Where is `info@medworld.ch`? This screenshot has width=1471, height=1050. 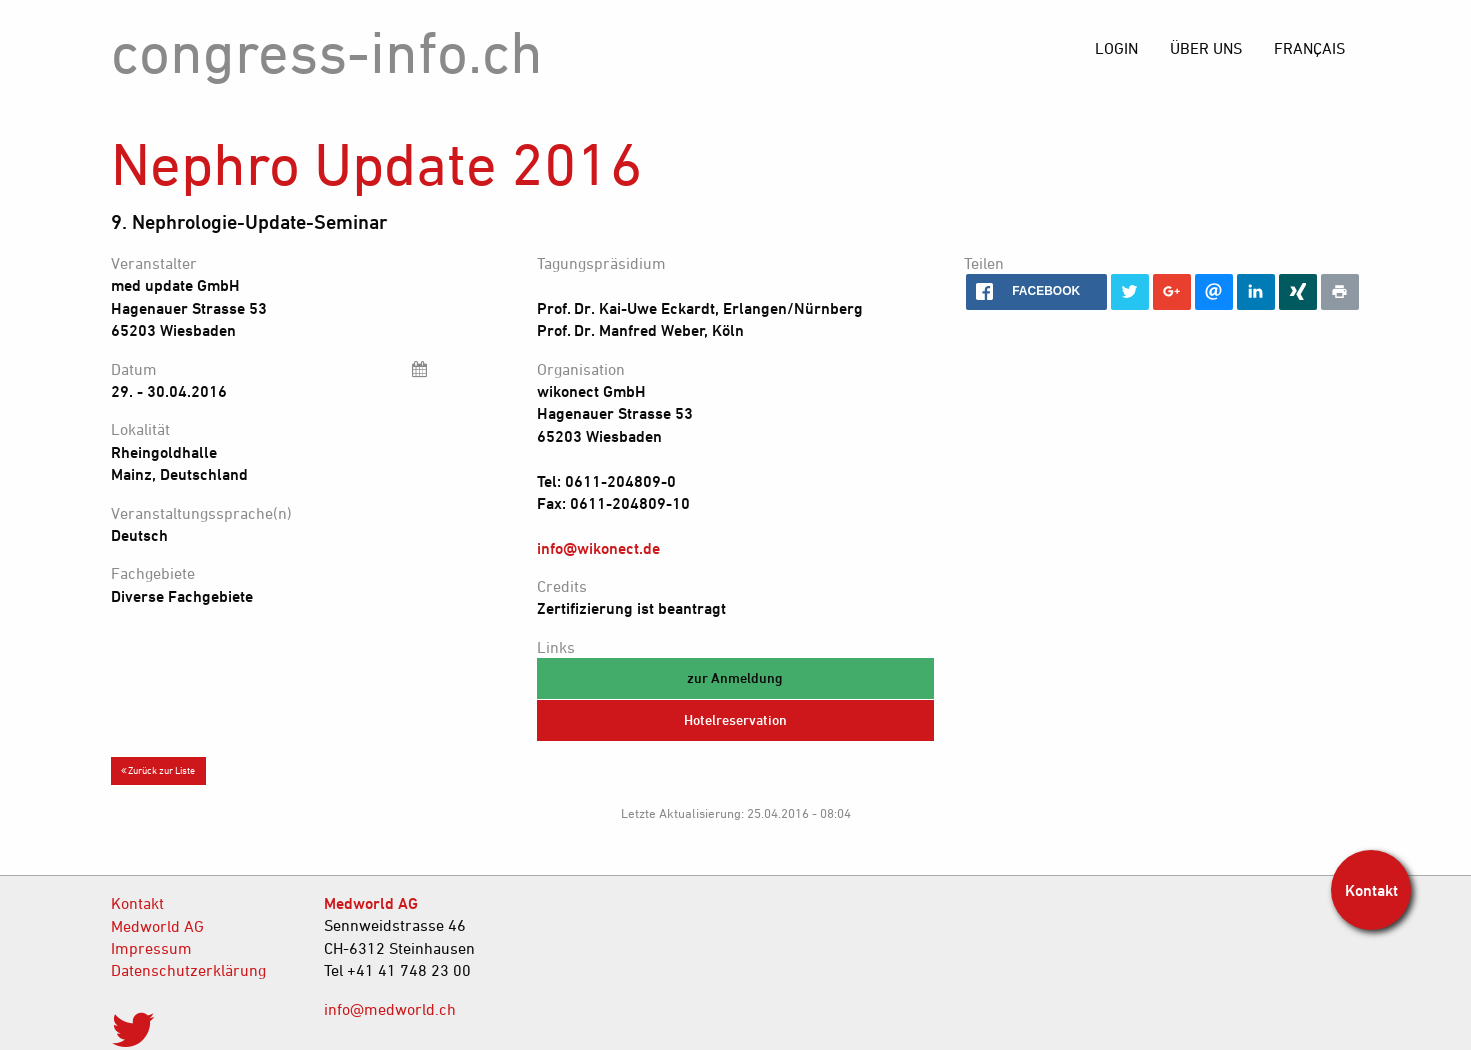
info@medworld.ch is located at coordinates (390, 1009).